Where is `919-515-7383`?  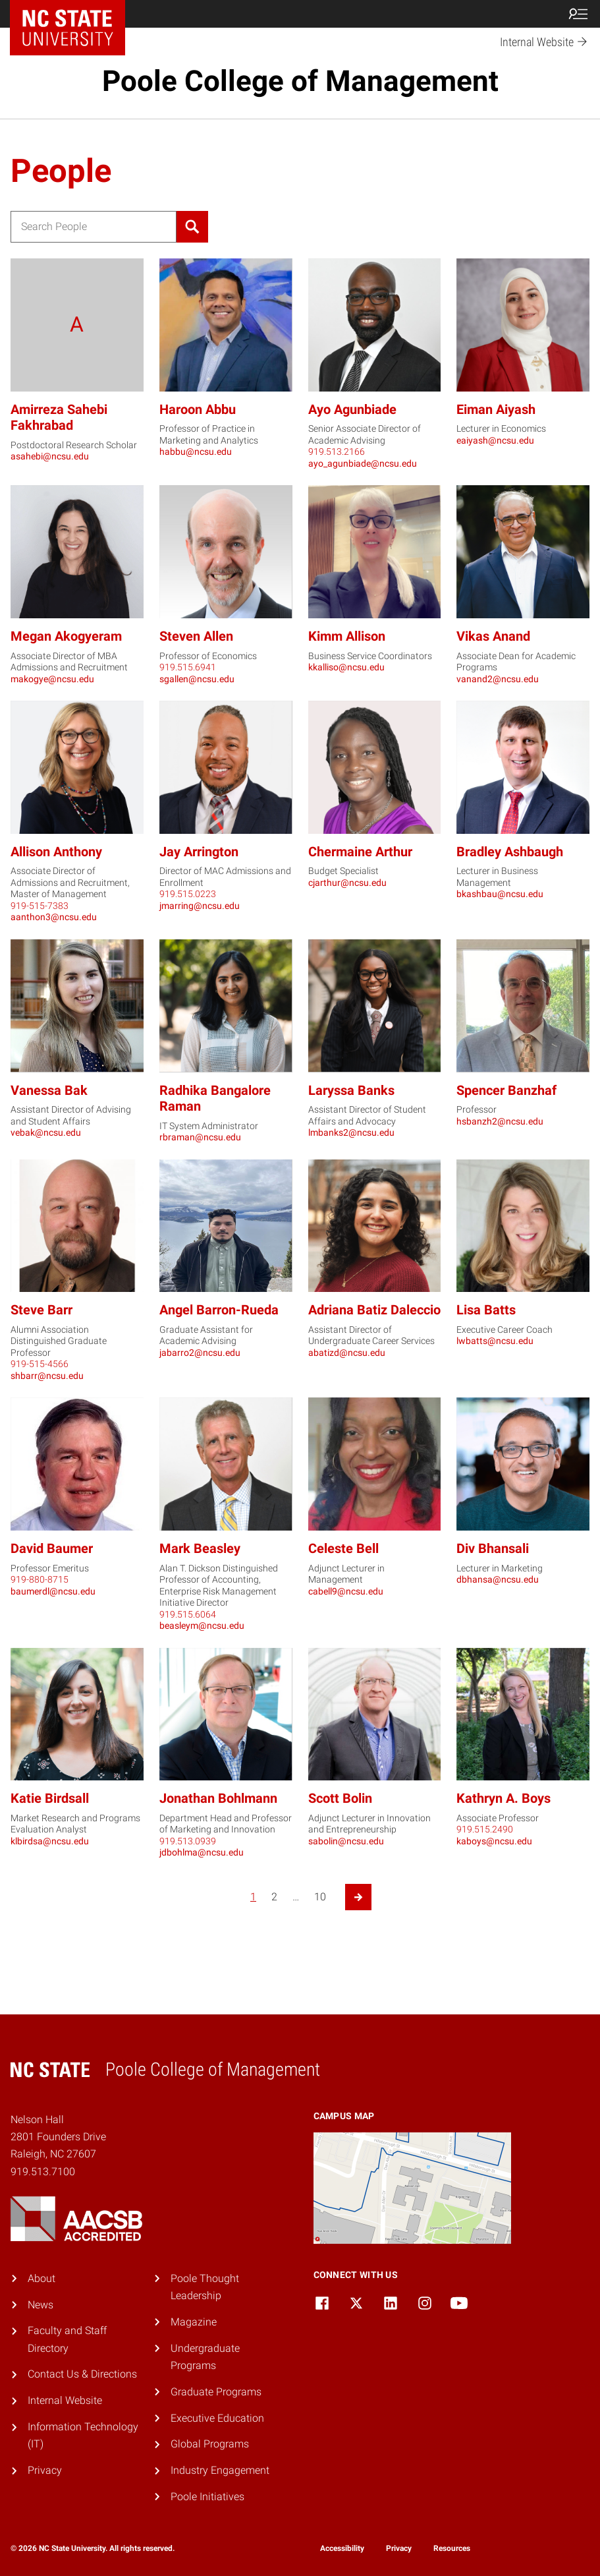
919-515-7383 is located at coordinates (39, 905).